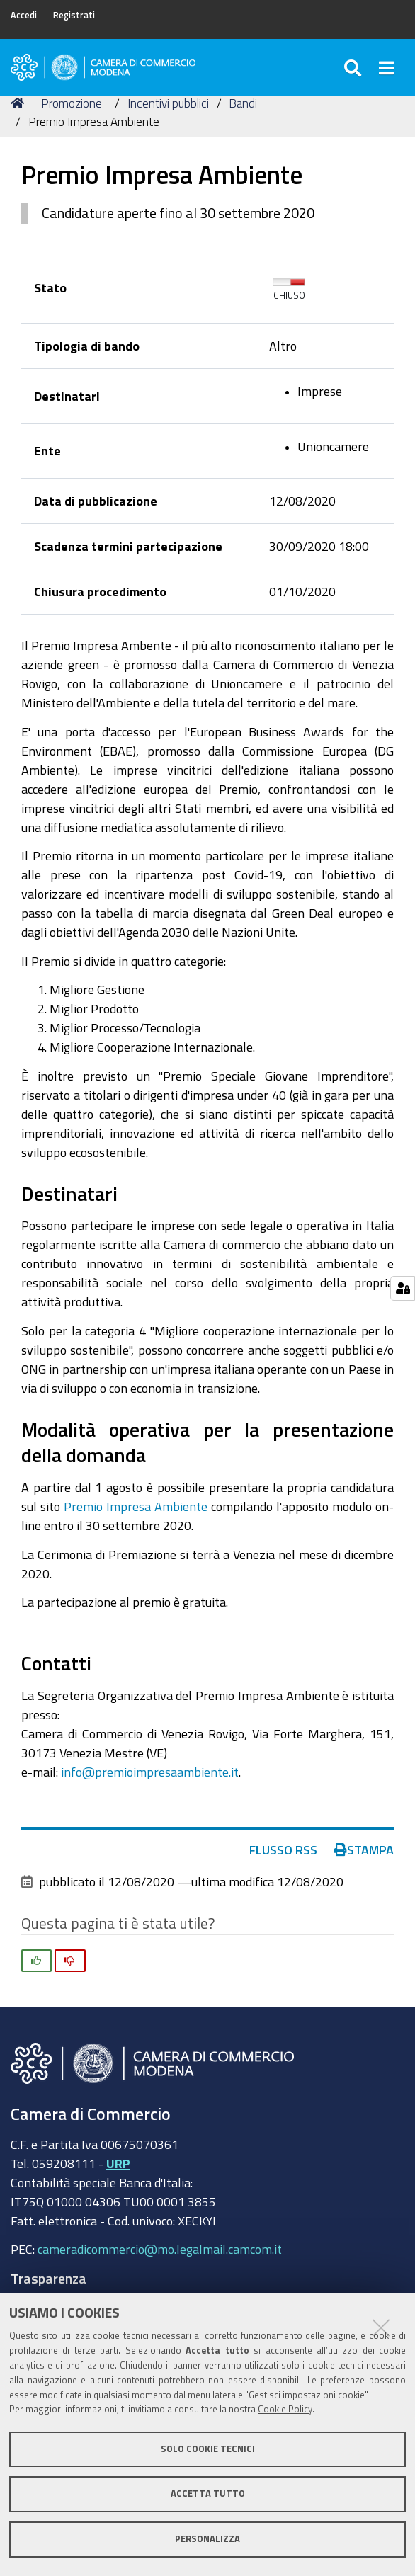  Describe the element at coordinates (71, 103) in the screenshot. I see `Promozione` at that location.